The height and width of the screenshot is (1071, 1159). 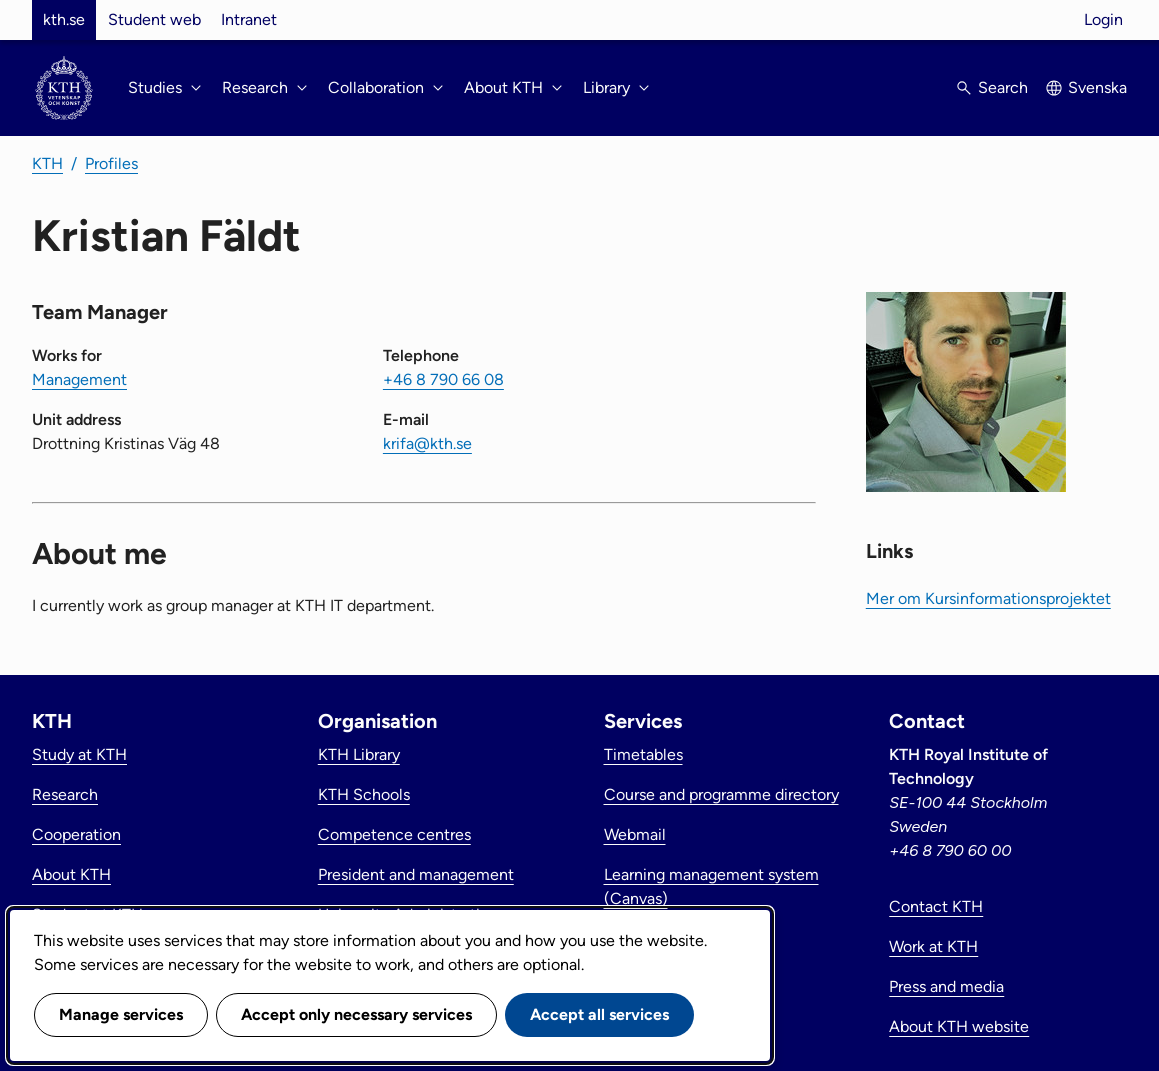 I want to click on President and management, so click(x=416, y=874).